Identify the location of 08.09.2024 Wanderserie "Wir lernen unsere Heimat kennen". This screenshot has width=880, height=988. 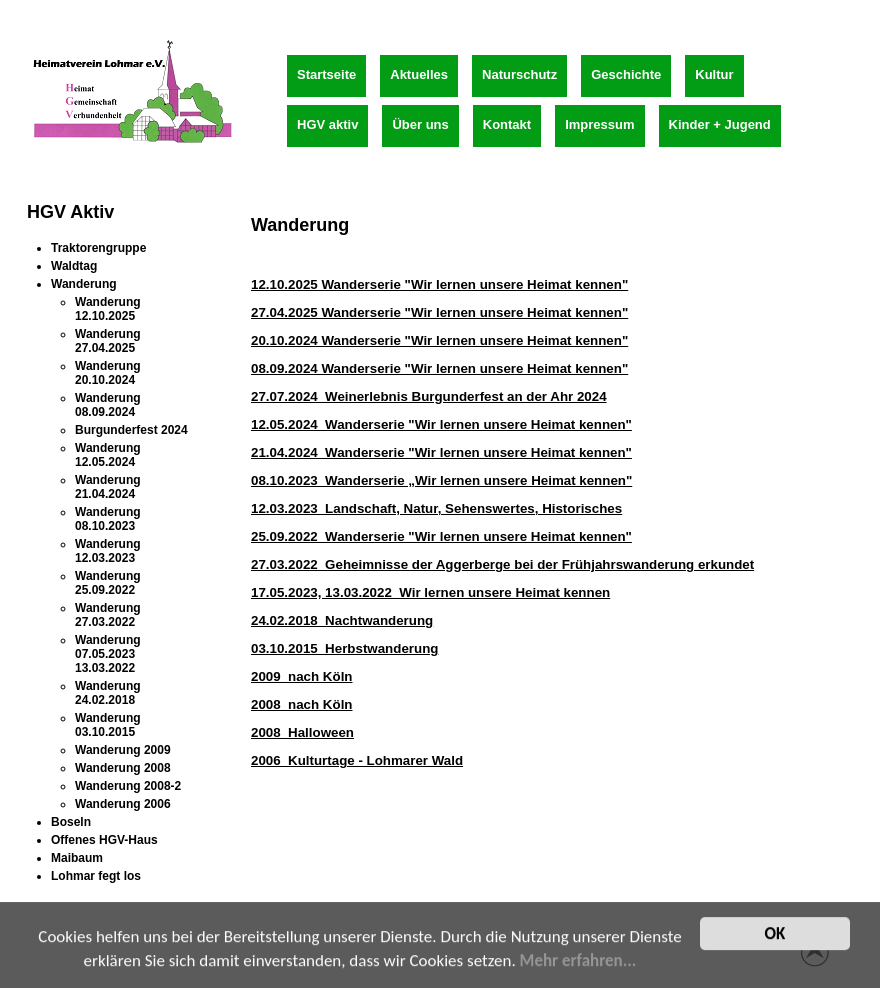
(439, 368).